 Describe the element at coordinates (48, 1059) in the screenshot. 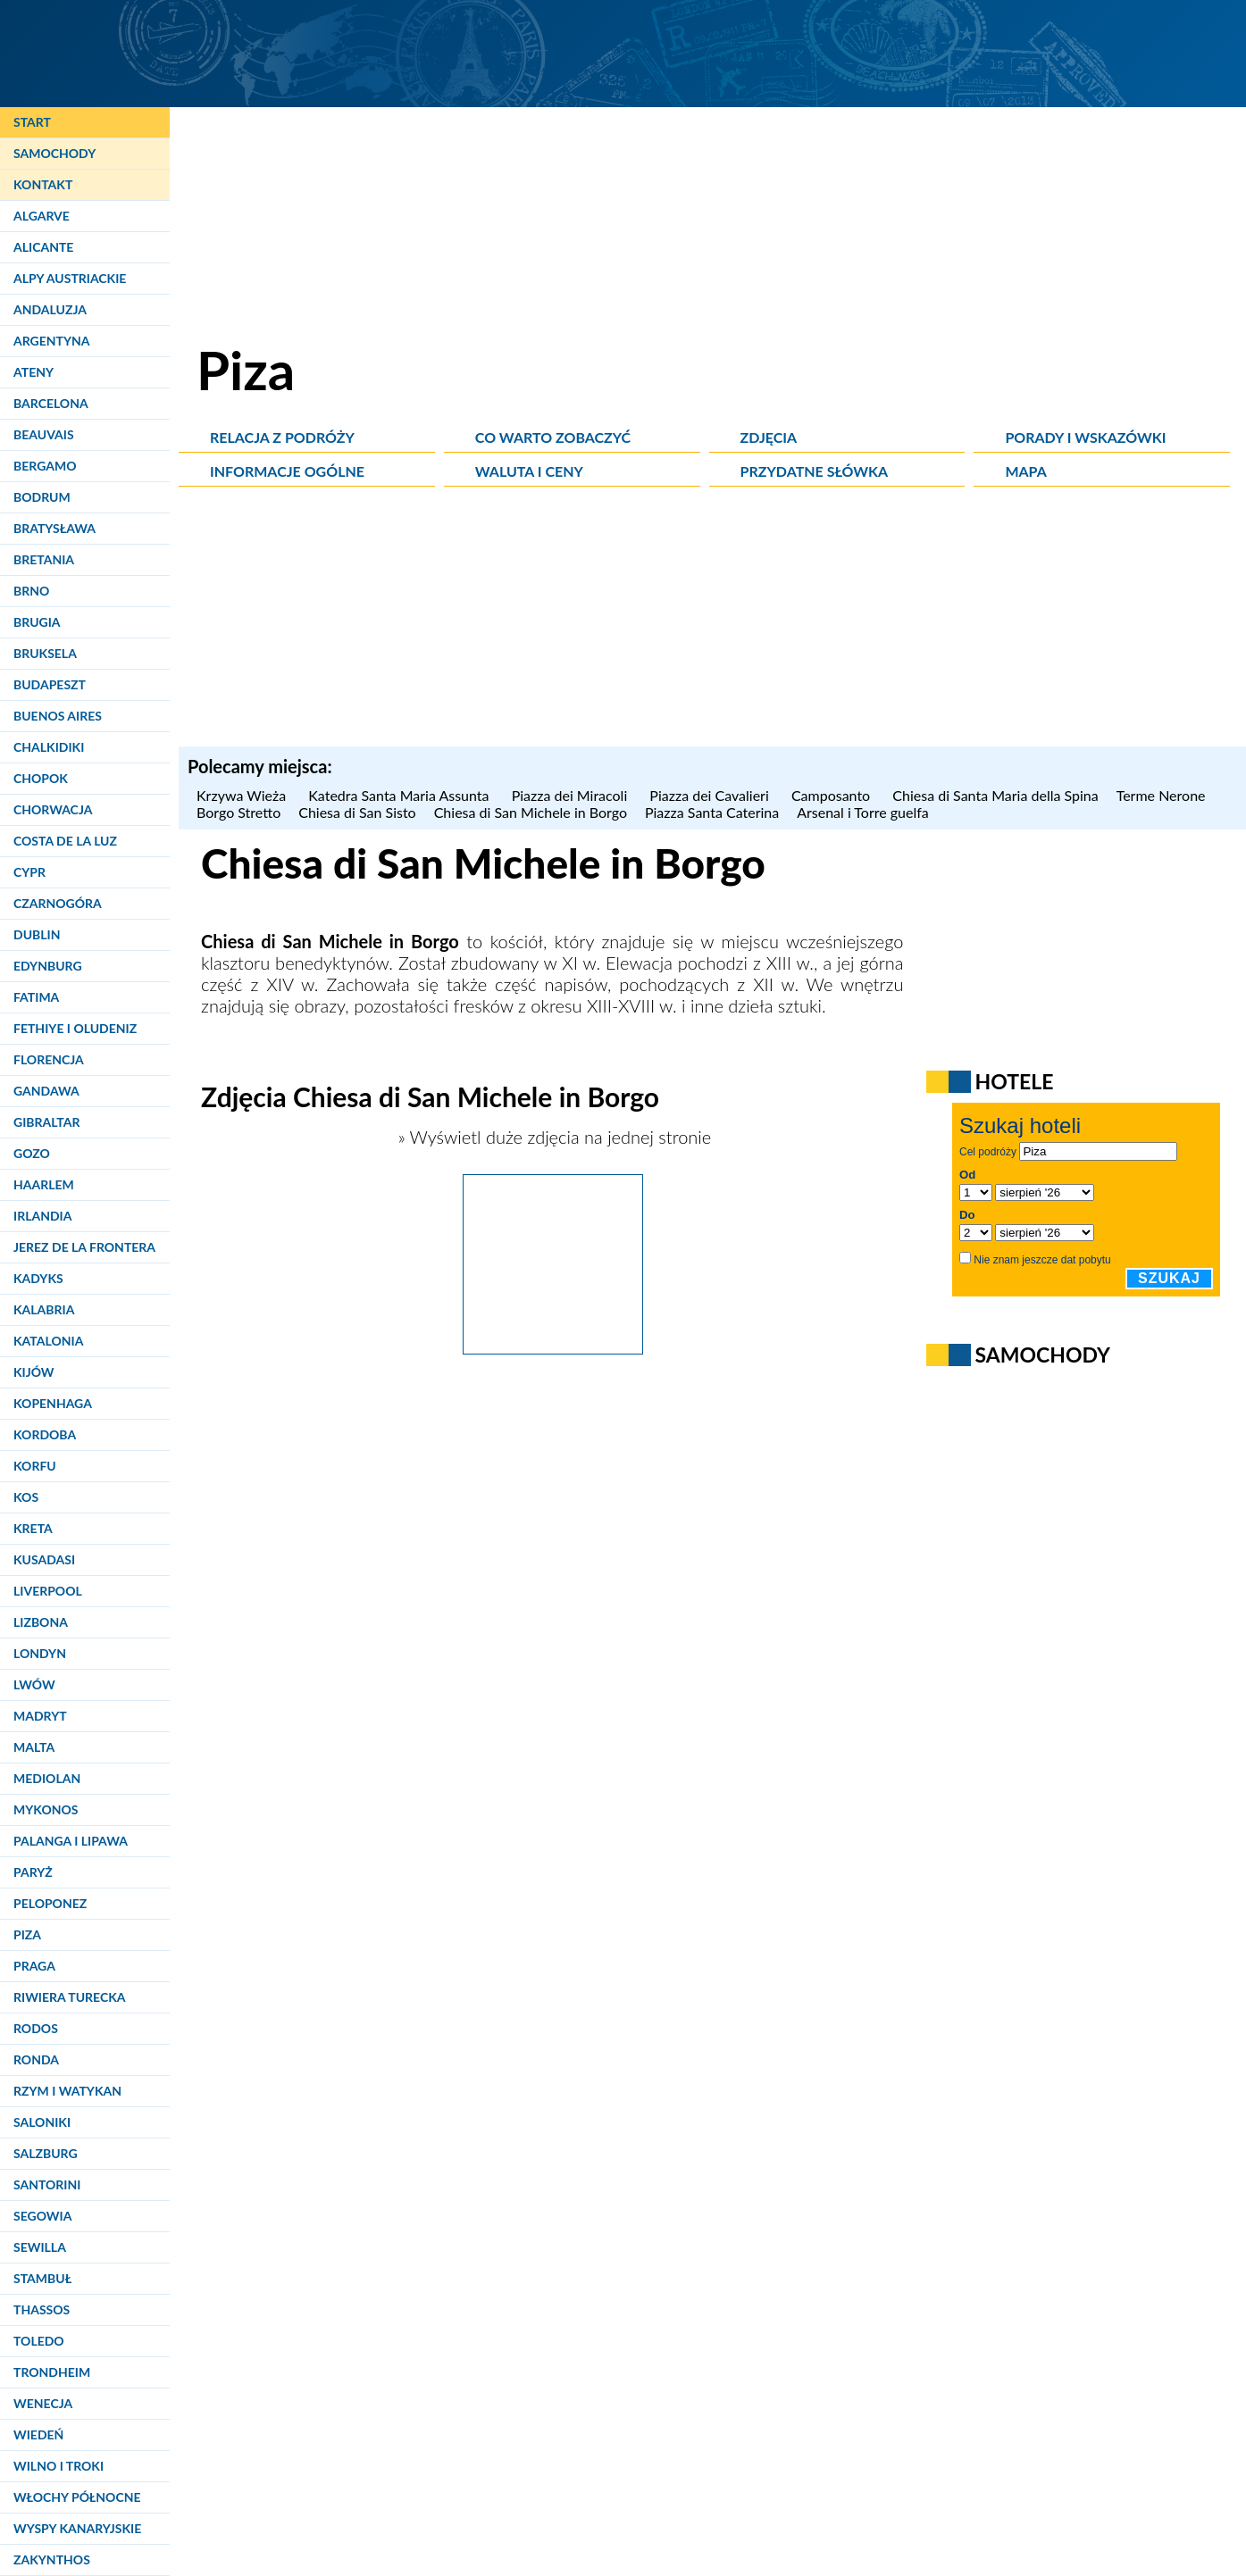

I see `Florencja` at that location.